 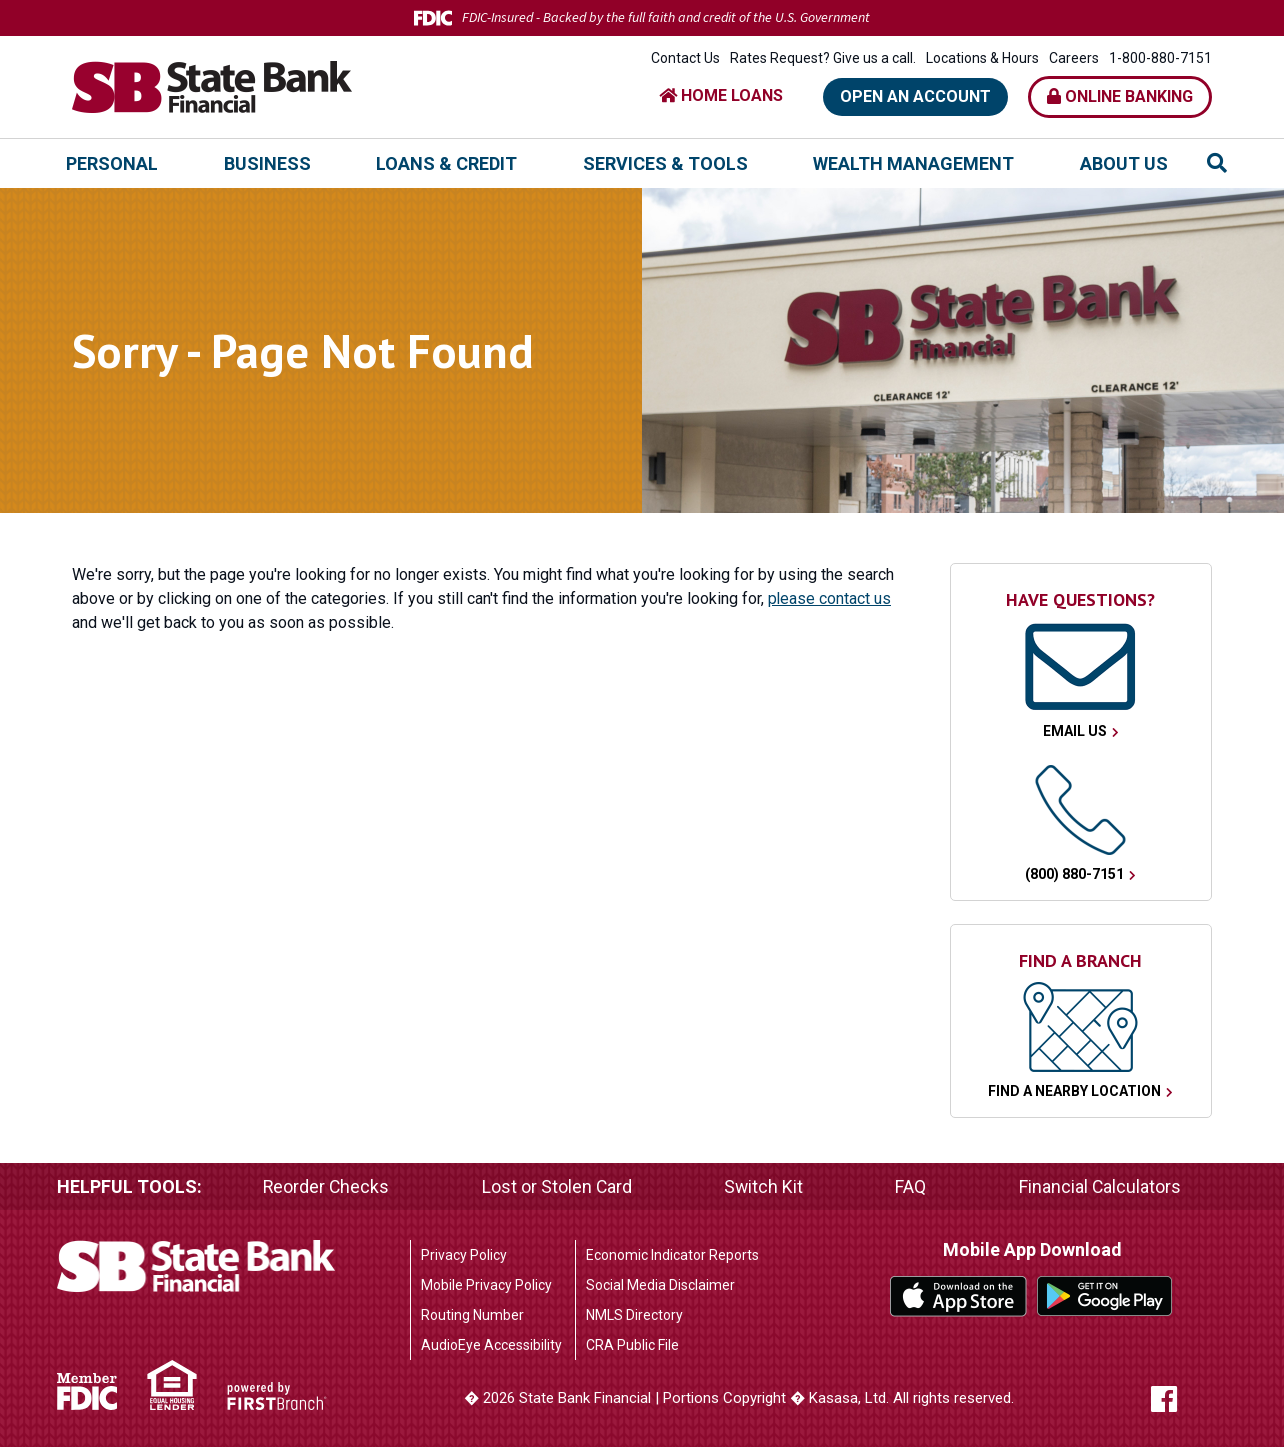 What do you see at coordinates (660, 1285) in the screenshot?
I see `Social Media Disclaimer` at bounding box center [660, 1285].